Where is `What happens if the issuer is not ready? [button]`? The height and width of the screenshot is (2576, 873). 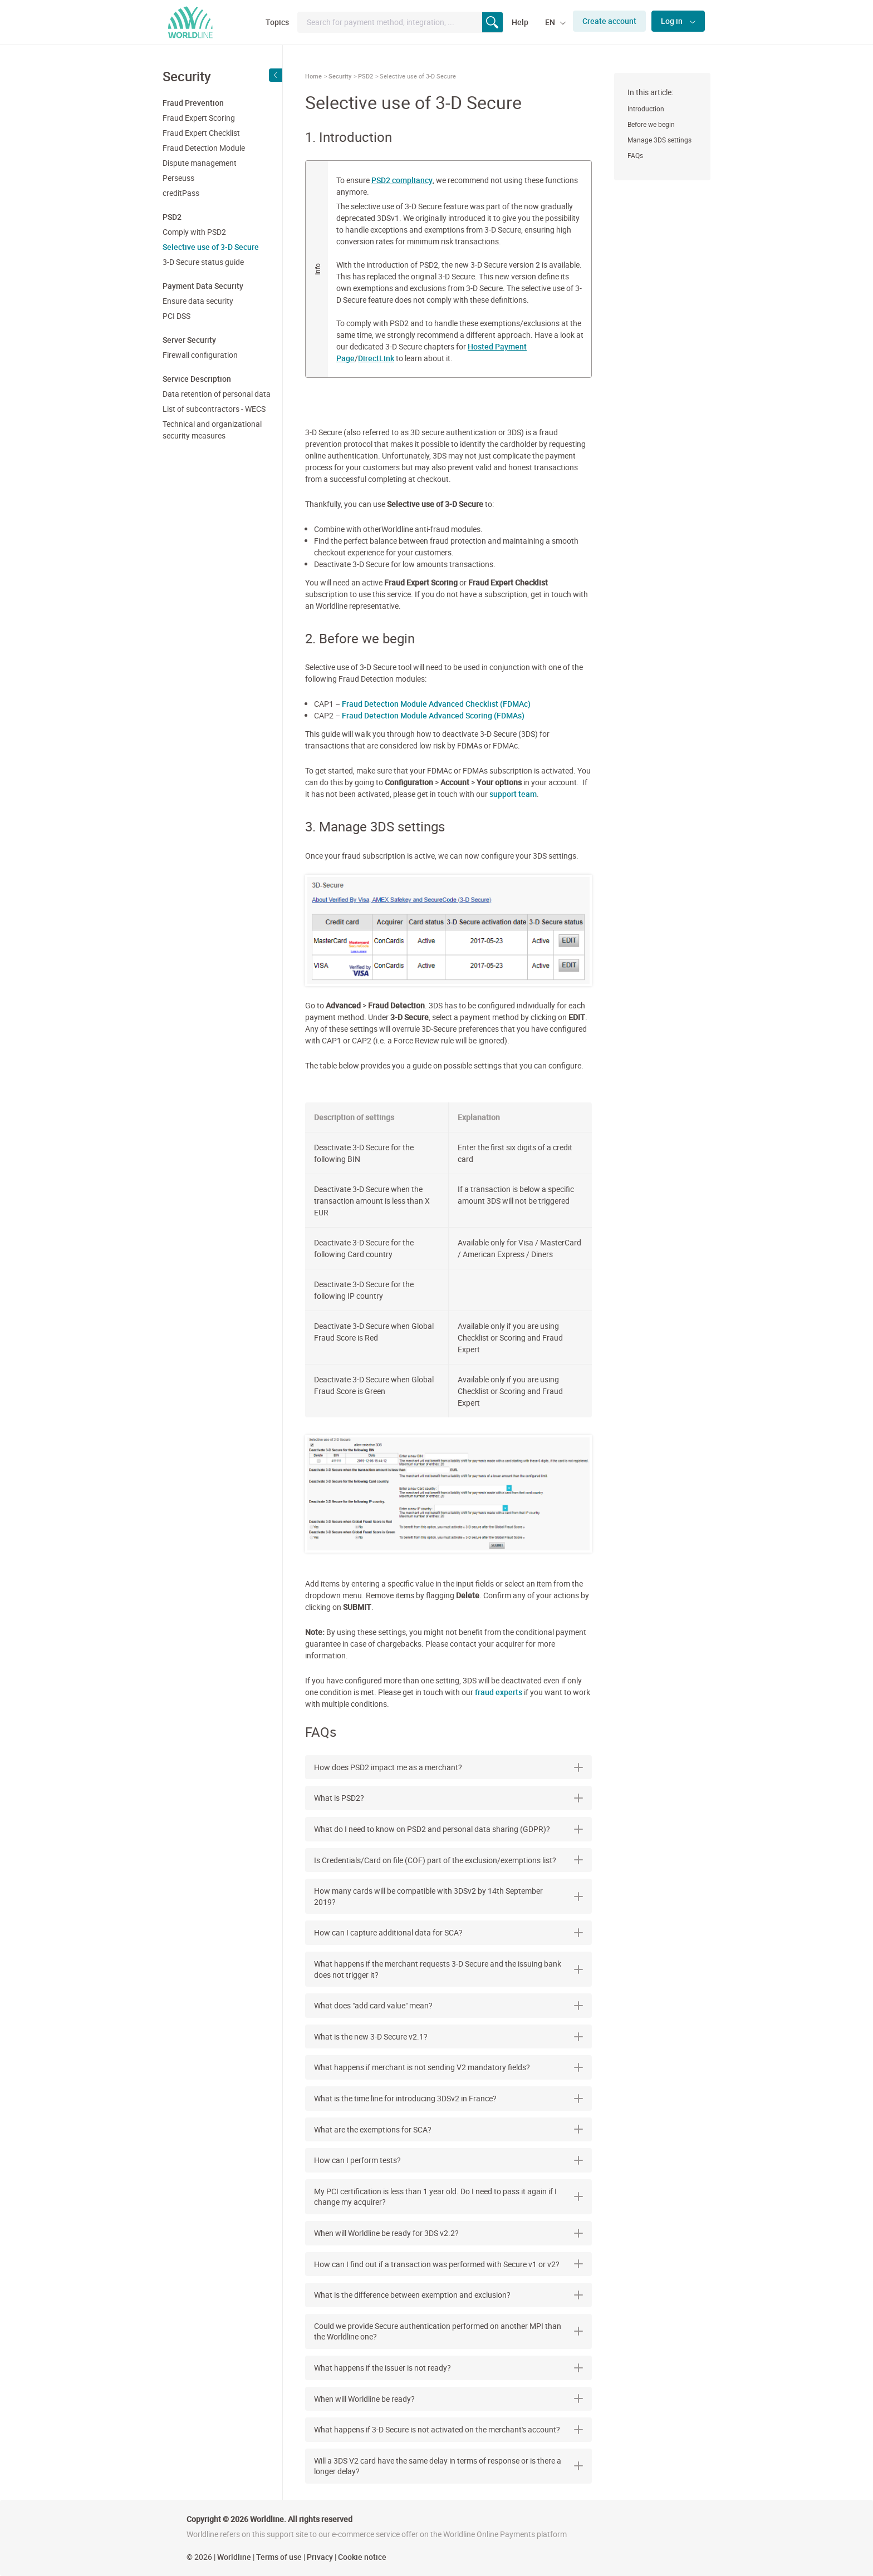
What happens if the issuer is not ready? [button] is located at coordinates (448, 2367).